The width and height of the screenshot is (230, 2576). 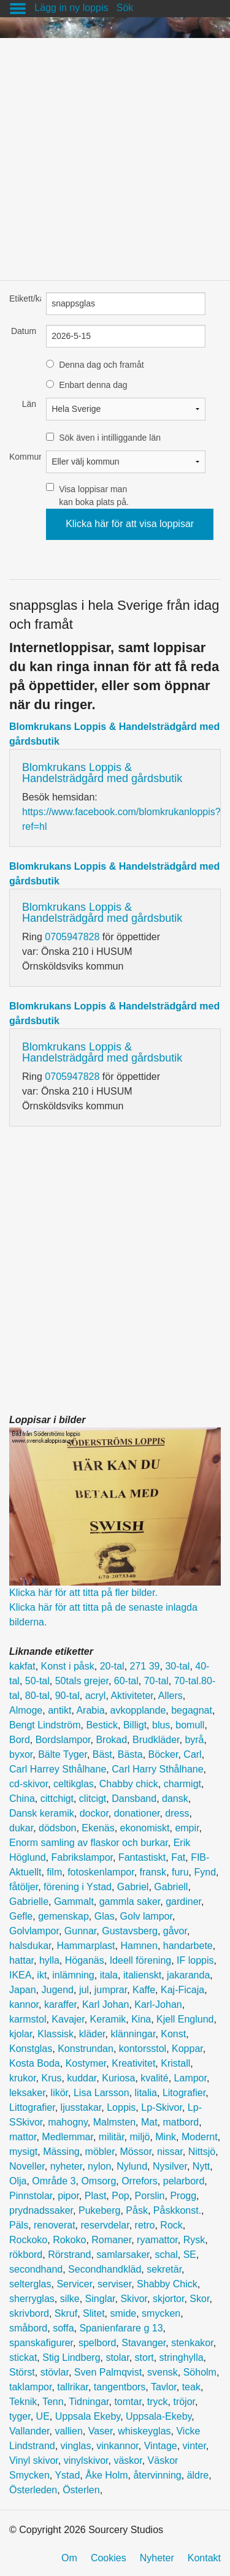 I want to click on Krus, so click(x=51, y=2078).